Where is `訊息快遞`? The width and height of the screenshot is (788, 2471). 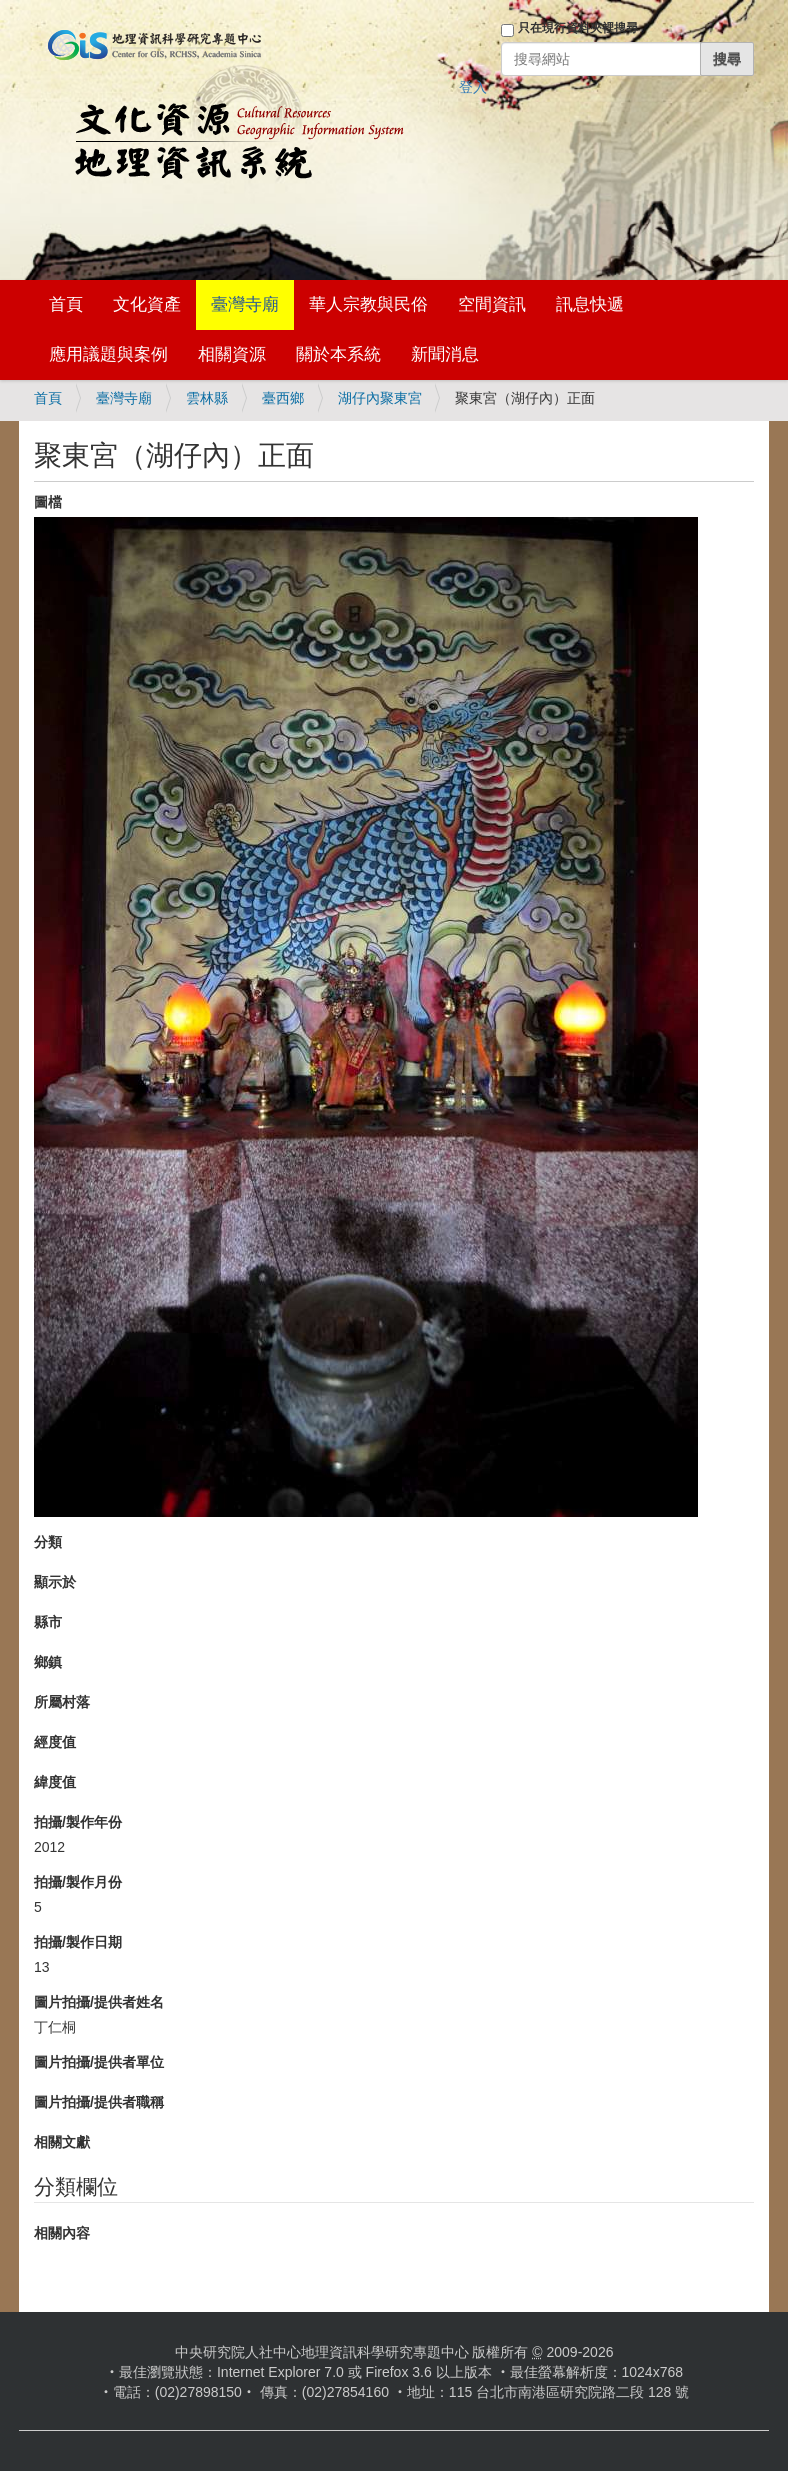 訊息快遞 is located at coordinates (590, 304).